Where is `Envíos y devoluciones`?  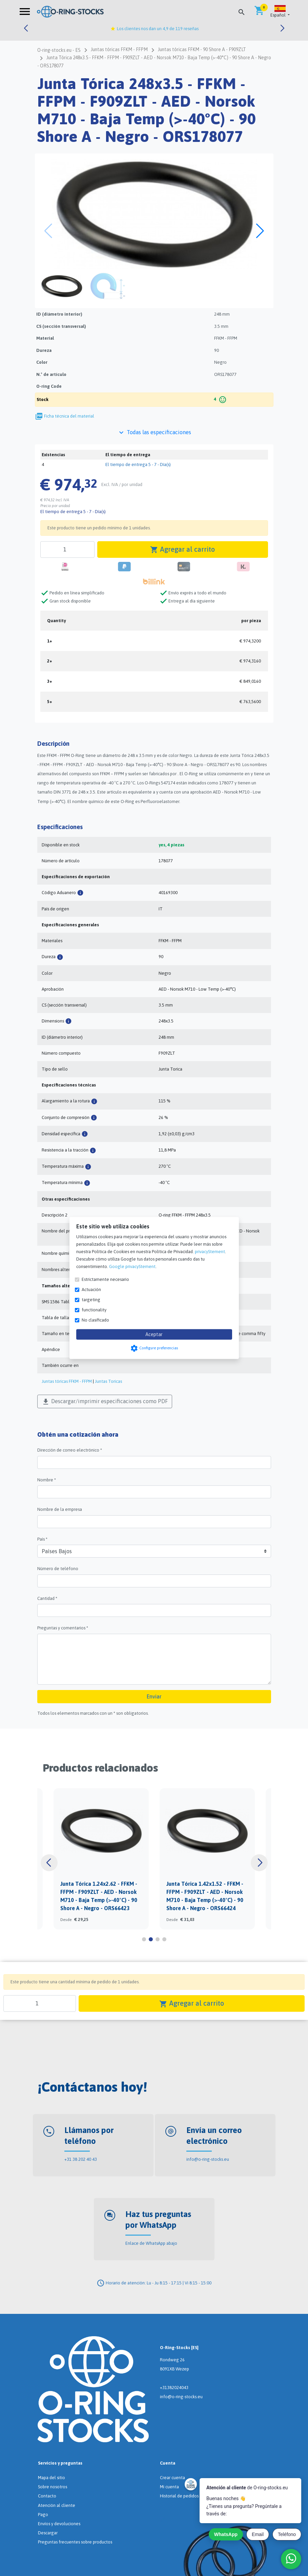 Envíos y devoluciones is located at coordinates (59, 2523).